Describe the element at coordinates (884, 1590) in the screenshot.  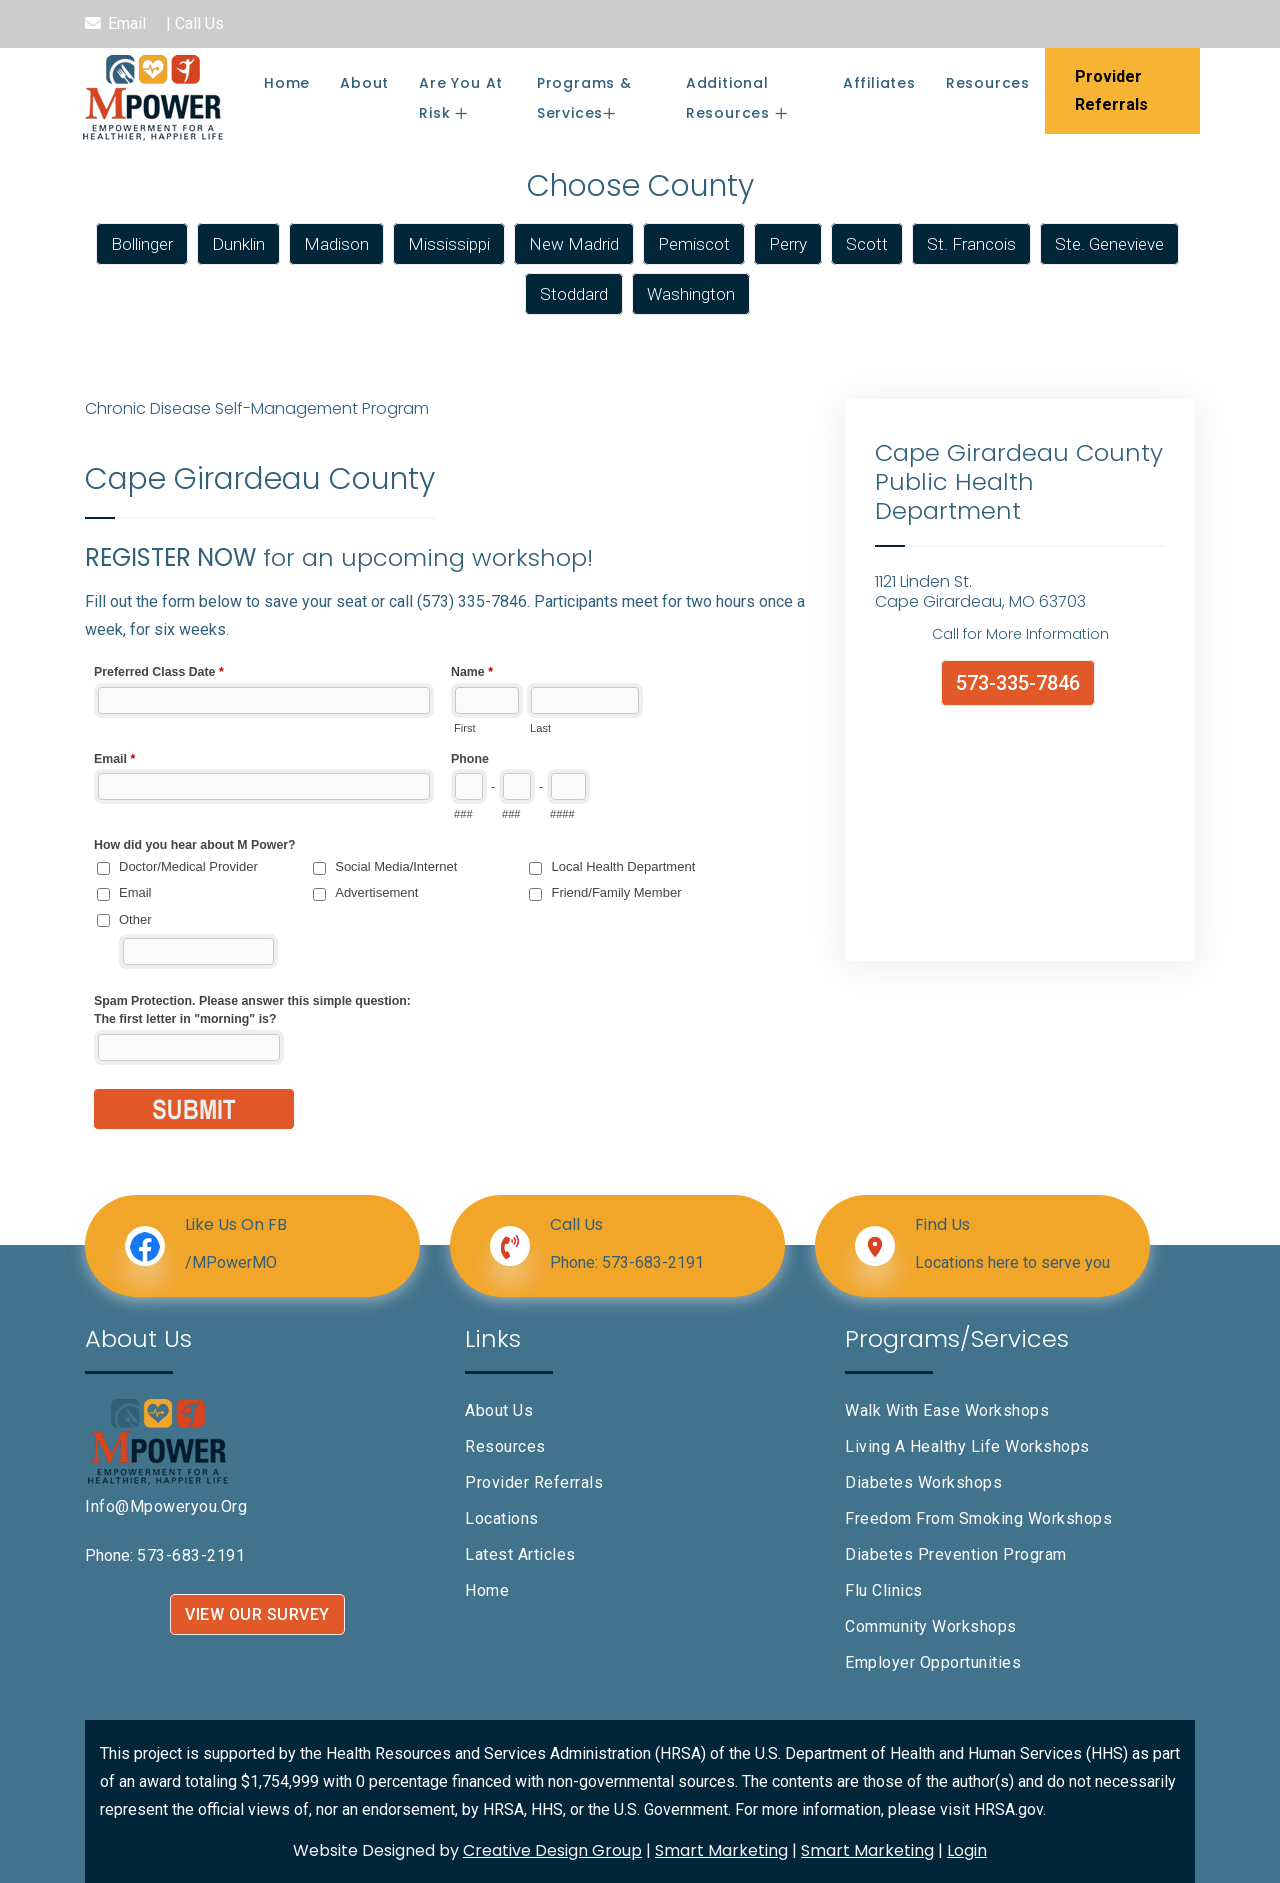
I see `Flu Clinics` at that location.